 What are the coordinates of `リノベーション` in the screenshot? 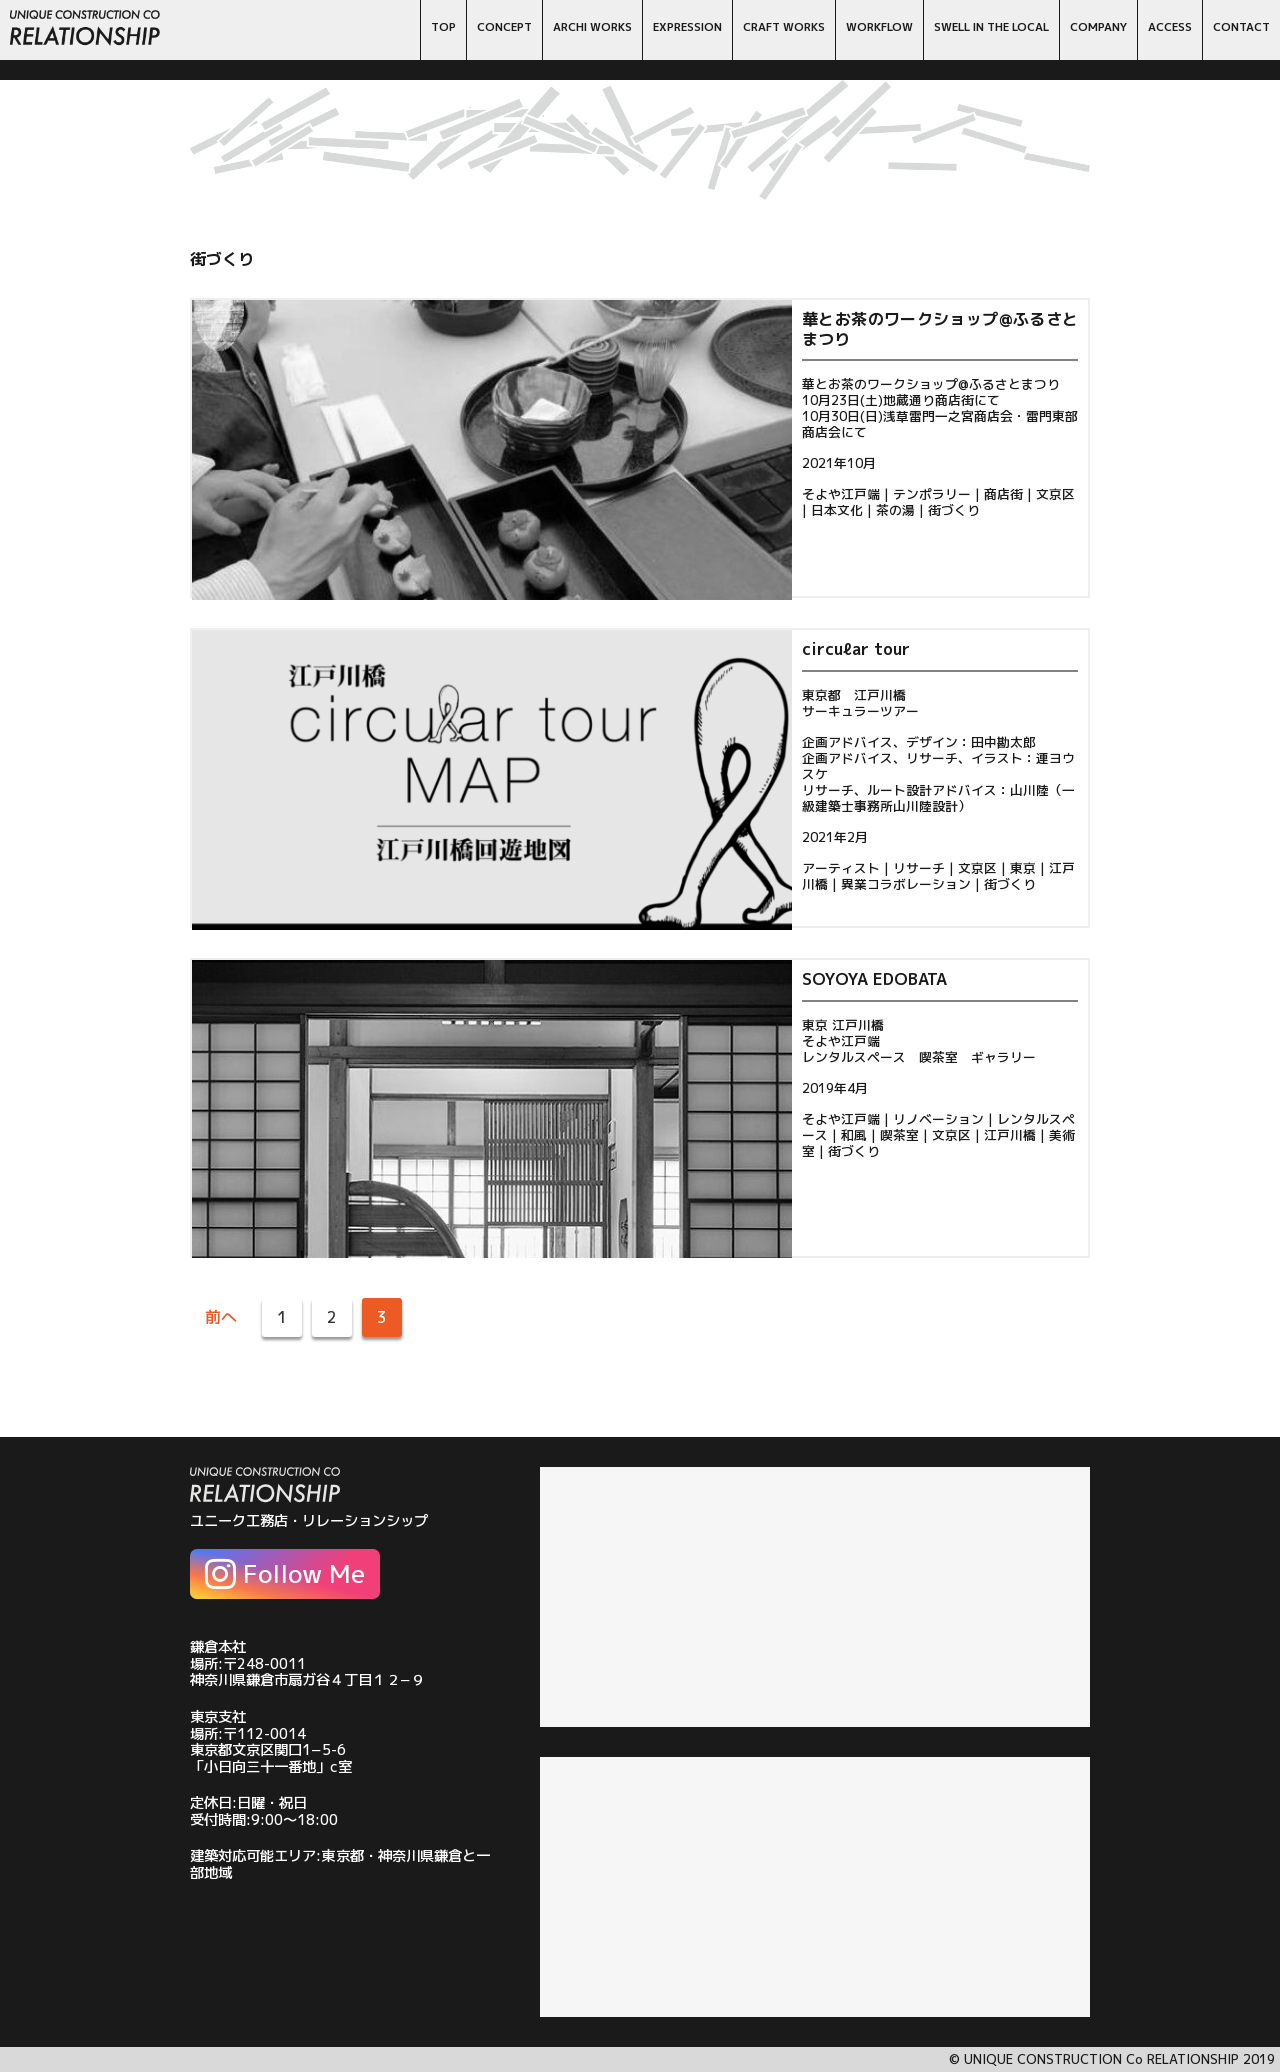 It's located at (938, 1119).